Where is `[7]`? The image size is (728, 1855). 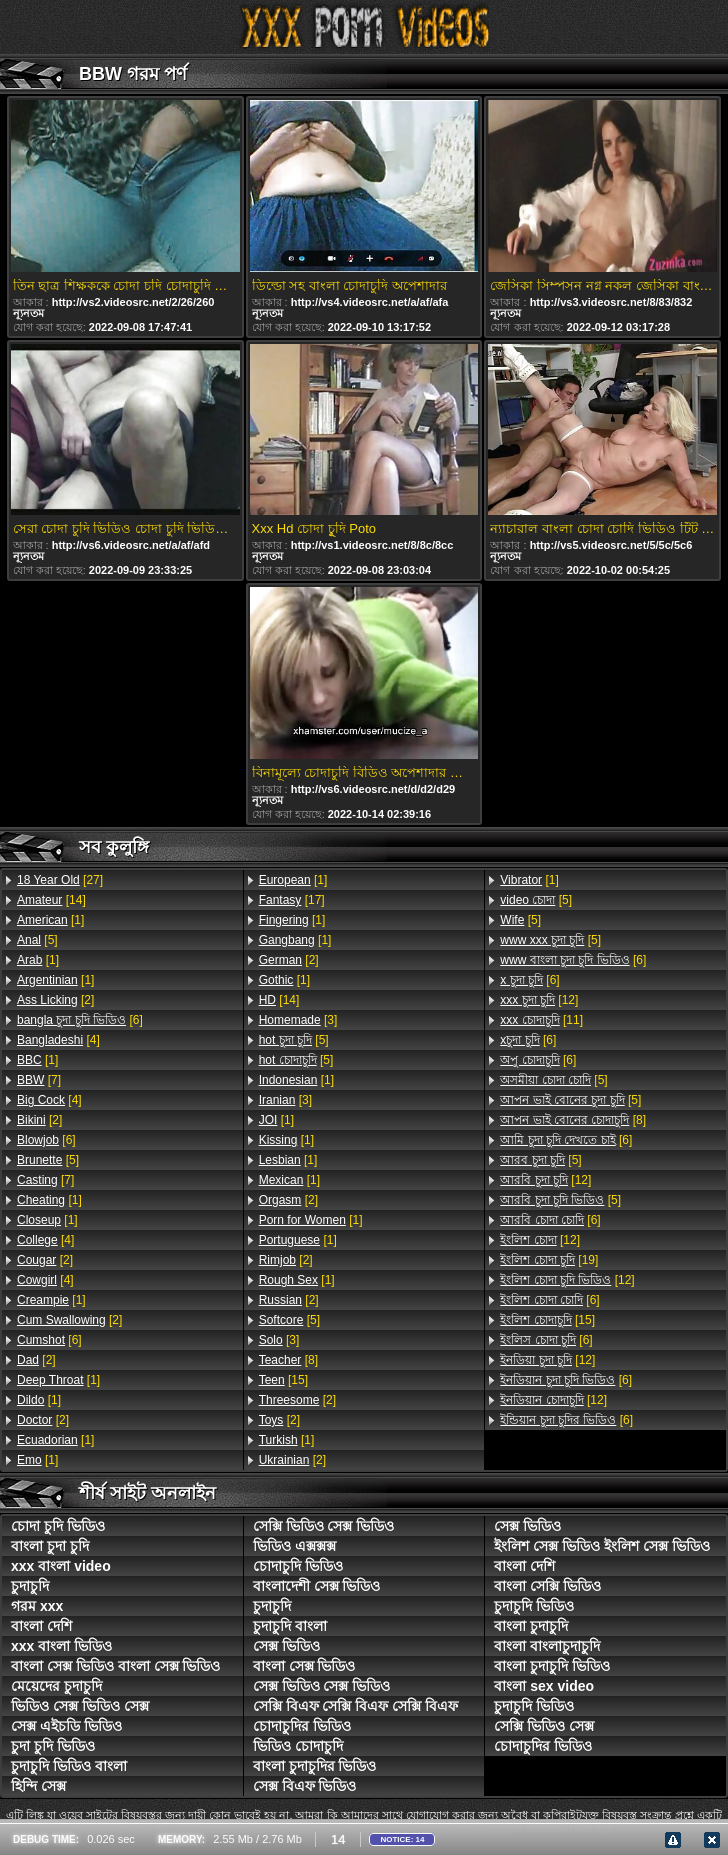 [7] is located at coordinates (39, 1080).